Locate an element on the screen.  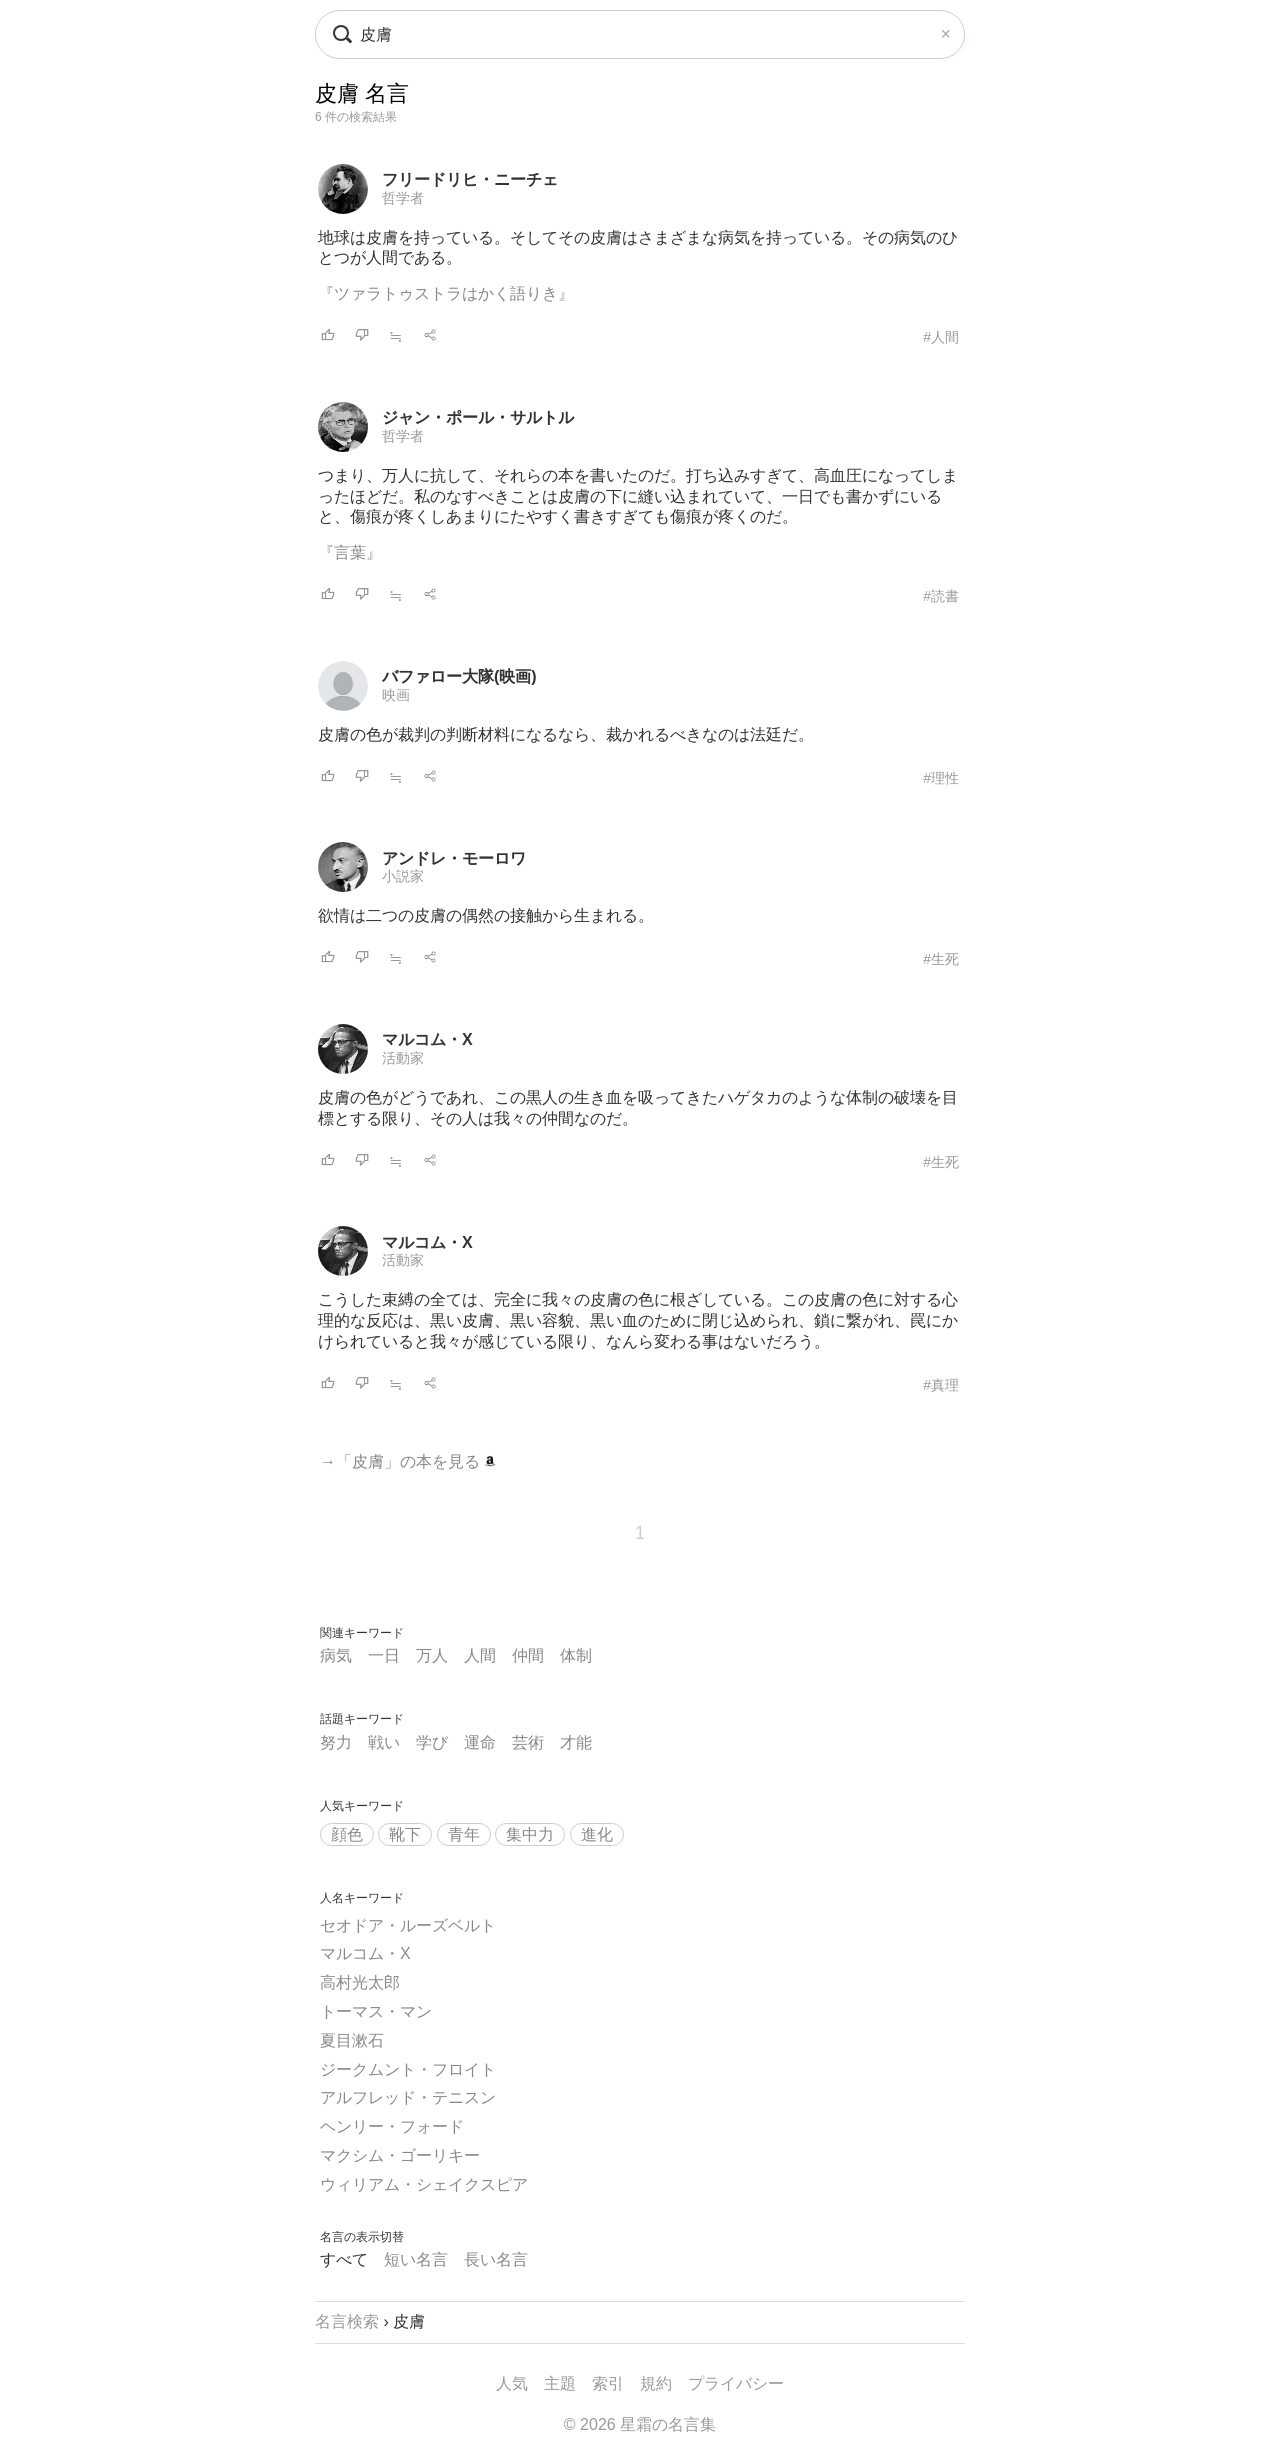
人間 is located at coordinates (480, 1655).